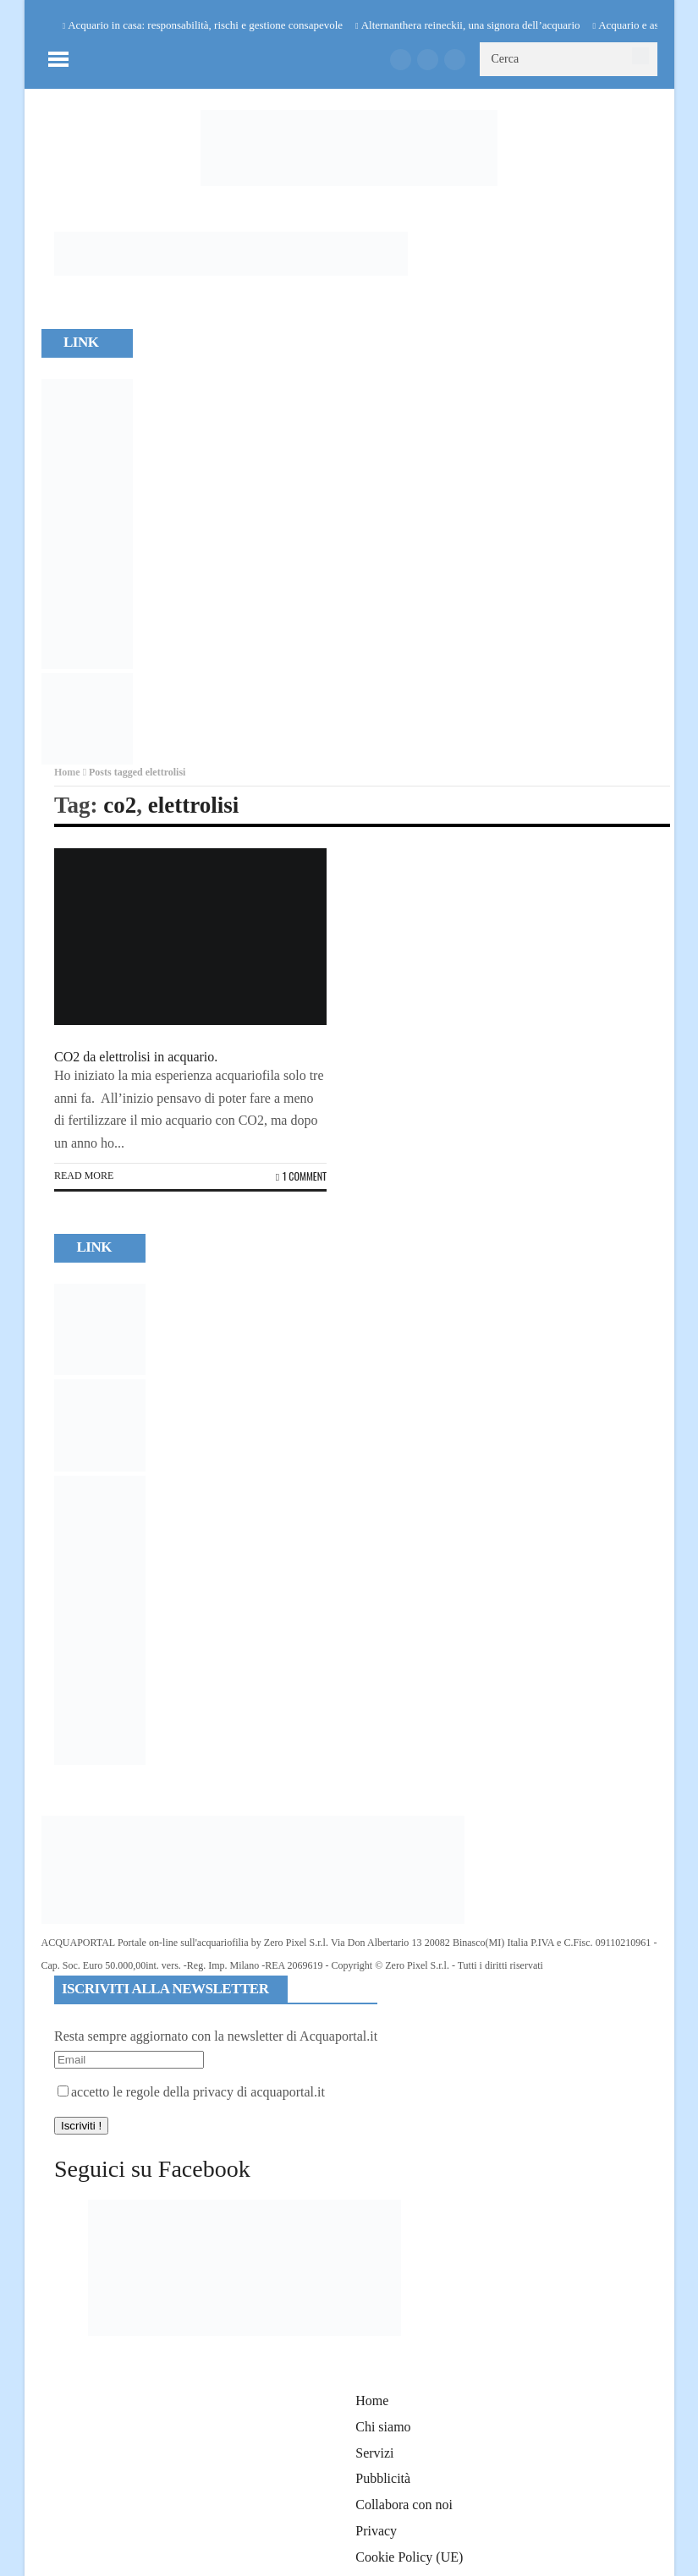 The width and height of the screenshot is (698, 2576). Describe the element at coordinates (191, 2092) in the screenshot. I see `accetto le regole della privacy di acquaportal.it` at that location.